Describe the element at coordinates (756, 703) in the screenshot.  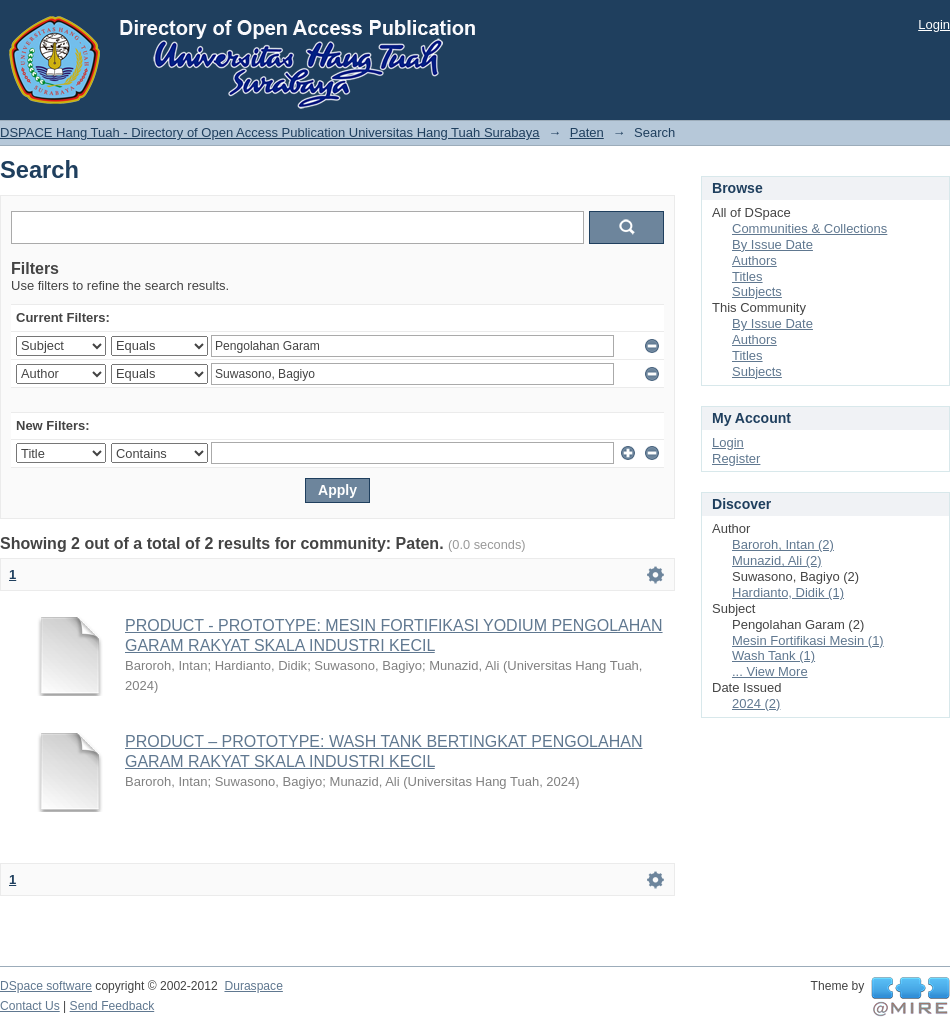
I see `2024 (2)` at that location.